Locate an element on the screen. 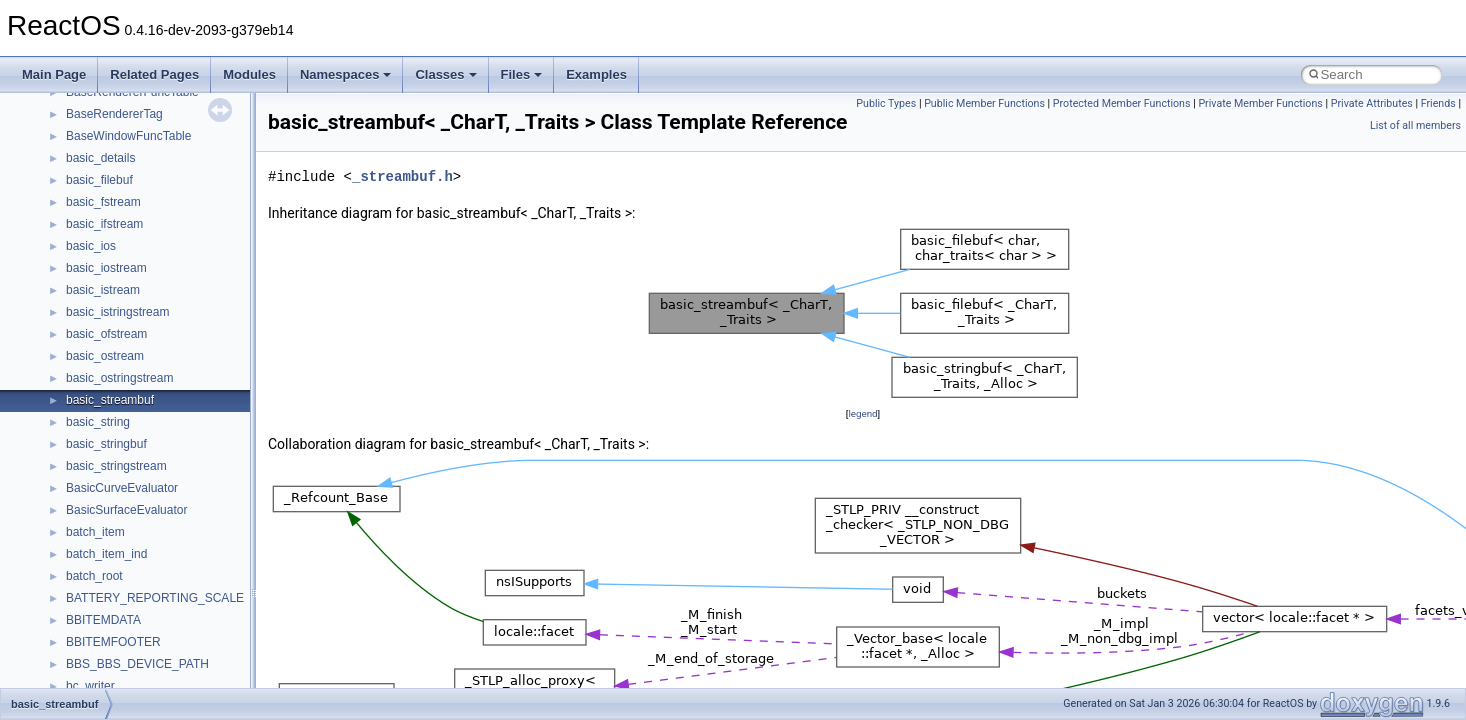  tom is located at coordinates (76, 246).